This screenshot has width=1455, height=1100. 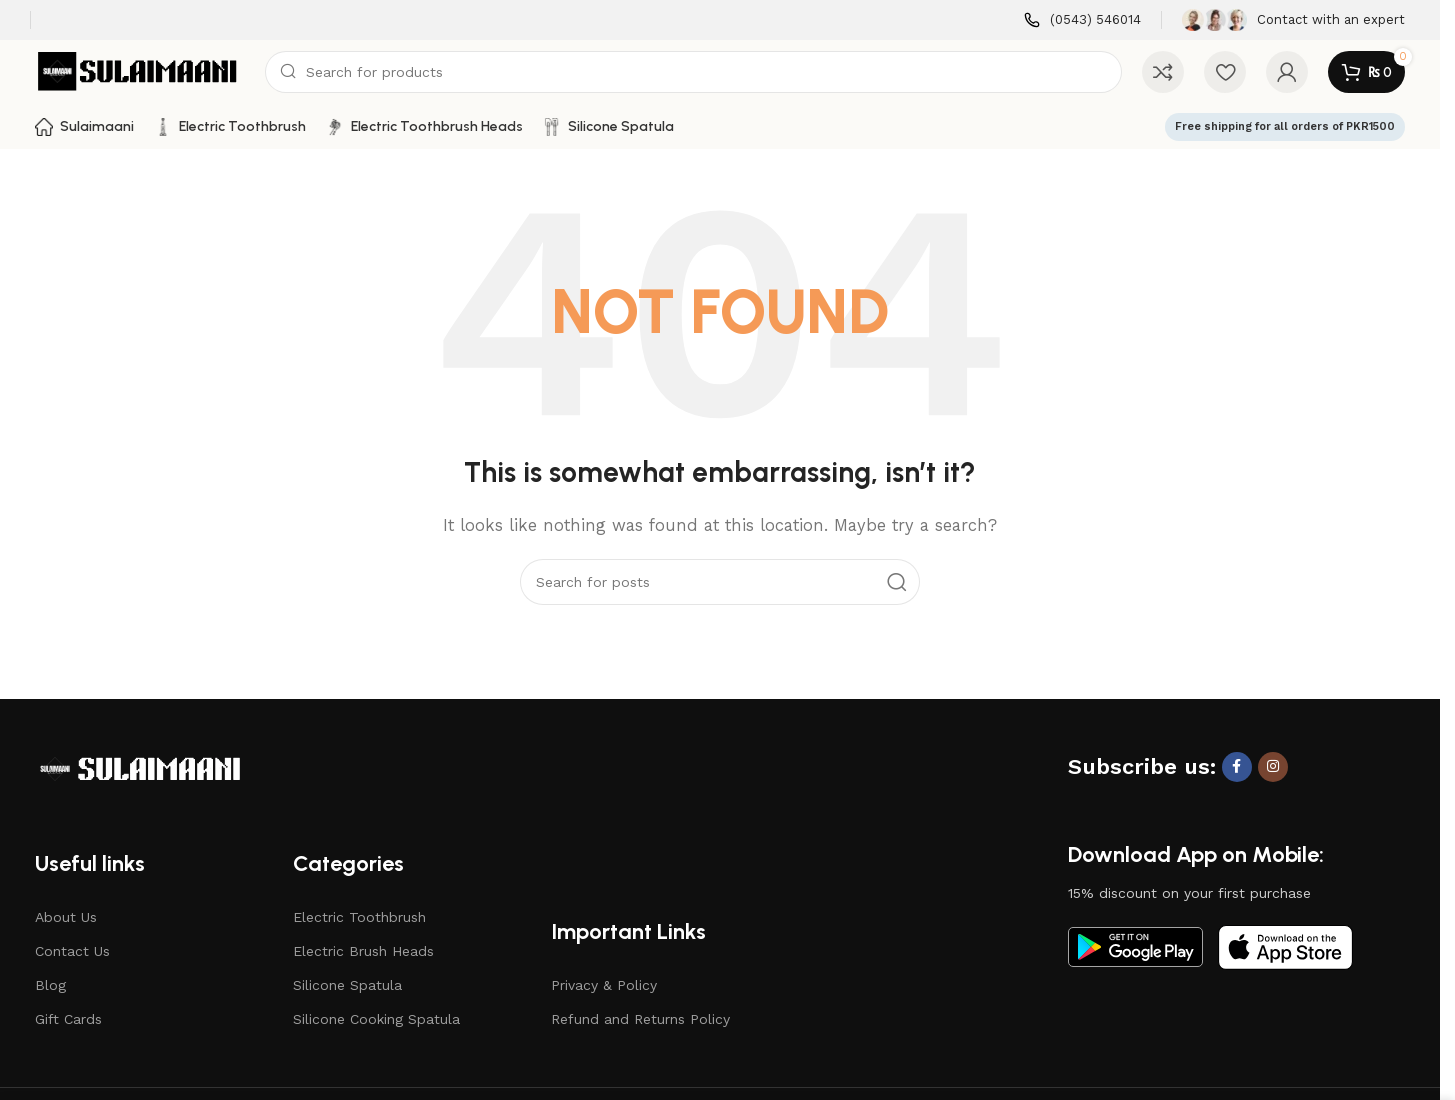 I want to click on [Instagram social link], so click(x=1273, y=767).